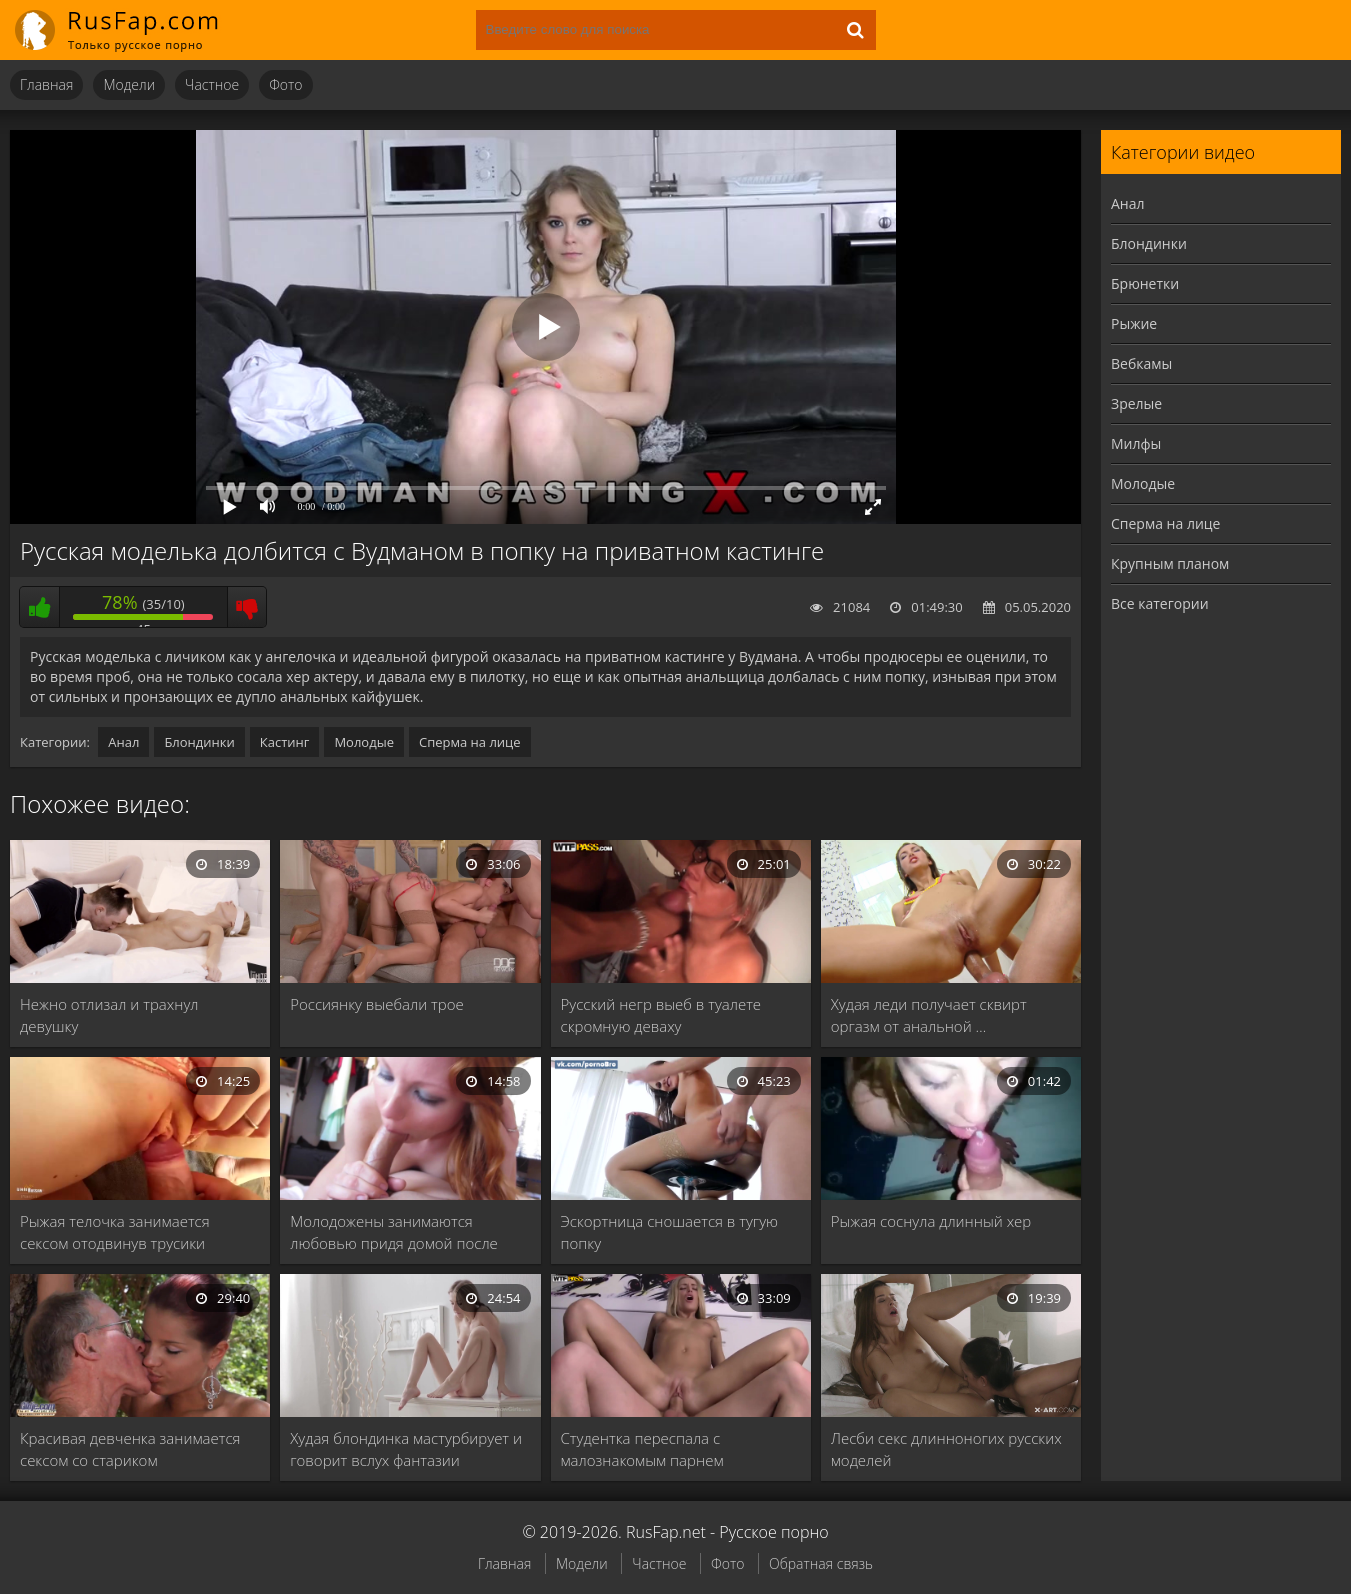  Describe the element at coordinates (1141, 363) in the screenshot. I see `Вебкамы` at that location.